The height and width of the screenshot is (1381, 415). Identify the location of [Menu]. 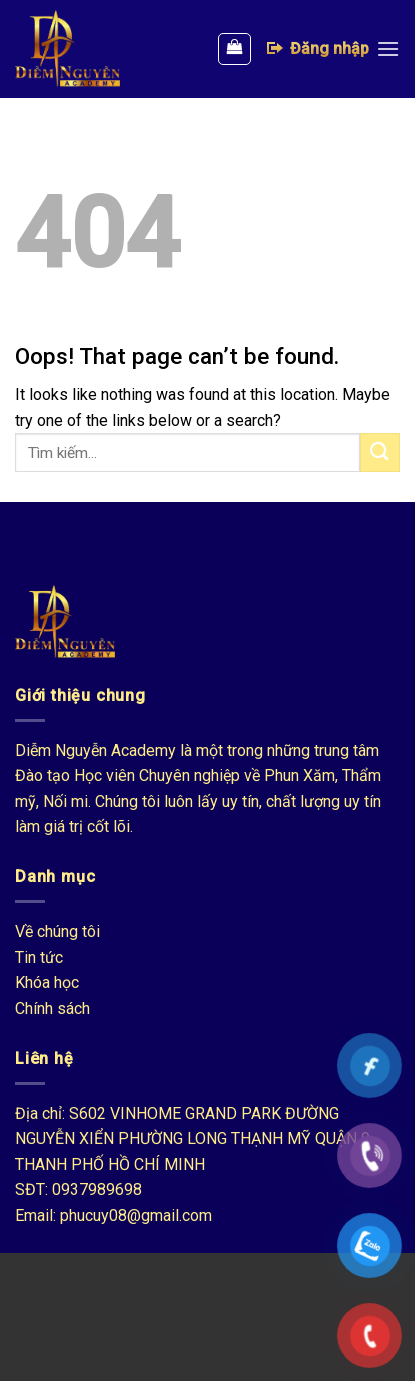
(388, 48).